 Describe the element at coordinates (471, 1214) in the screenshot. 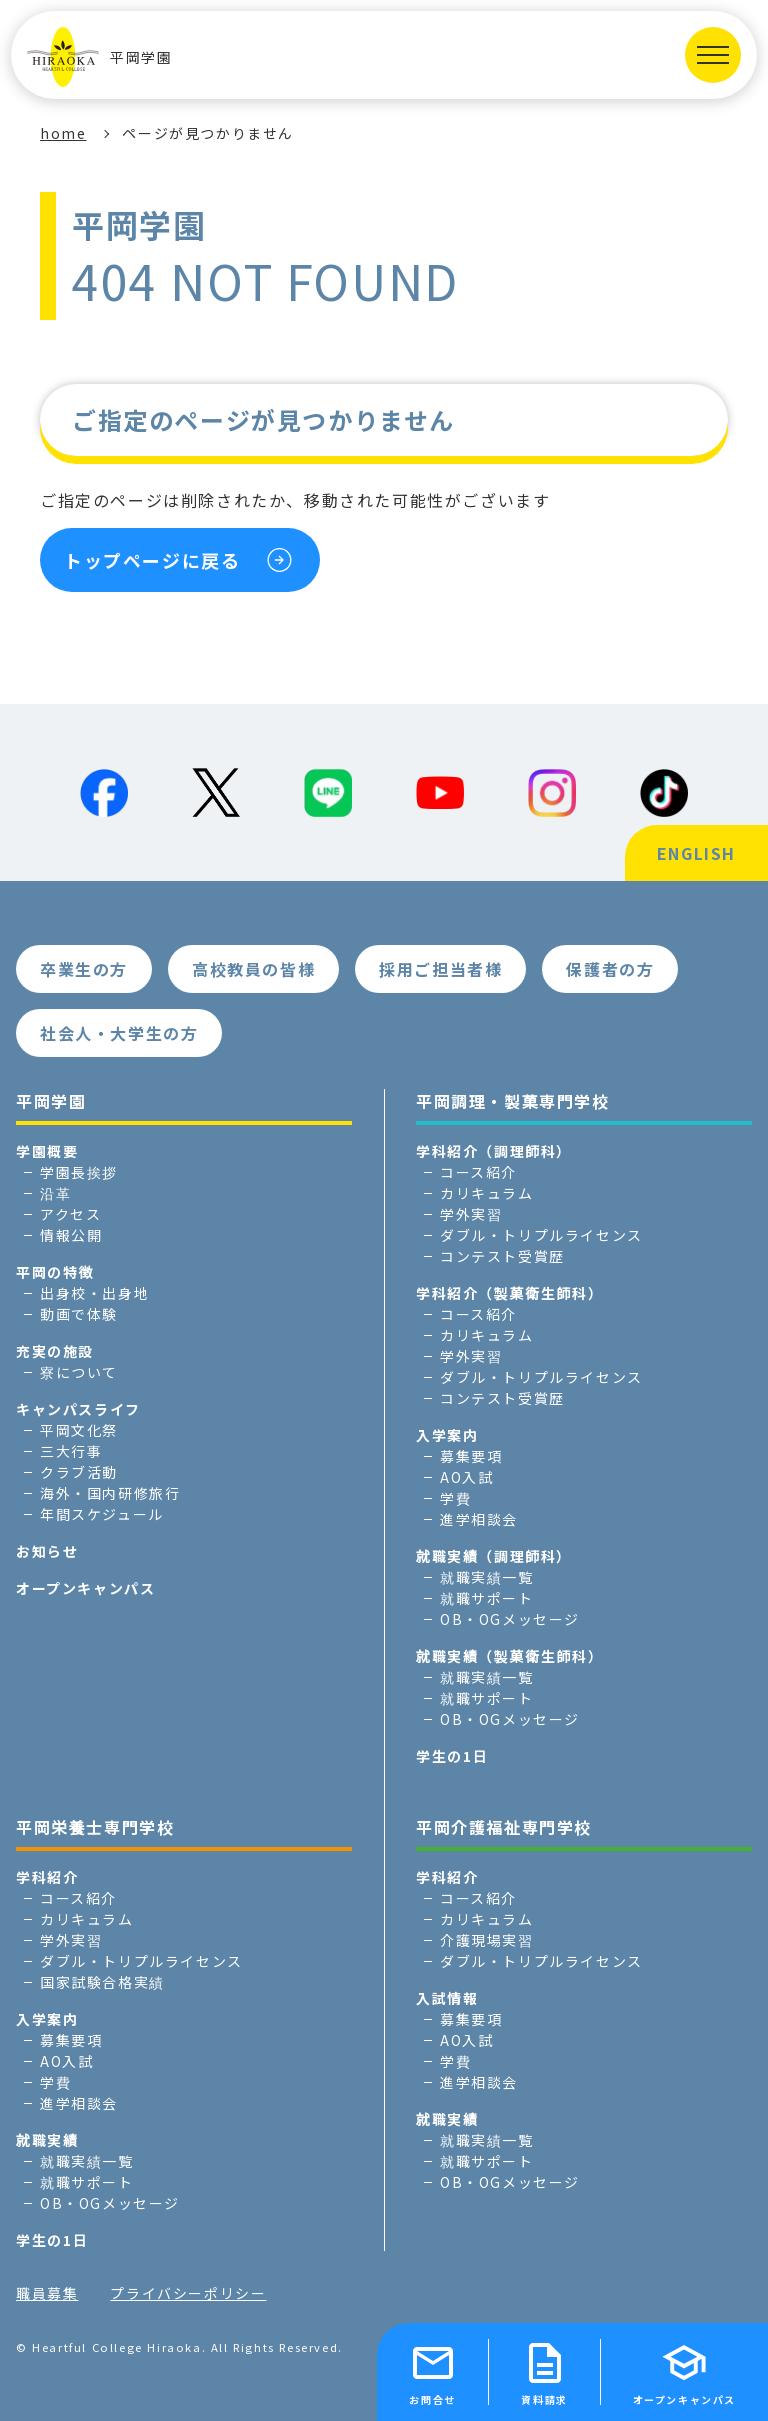

I see `学外実習` at that location.